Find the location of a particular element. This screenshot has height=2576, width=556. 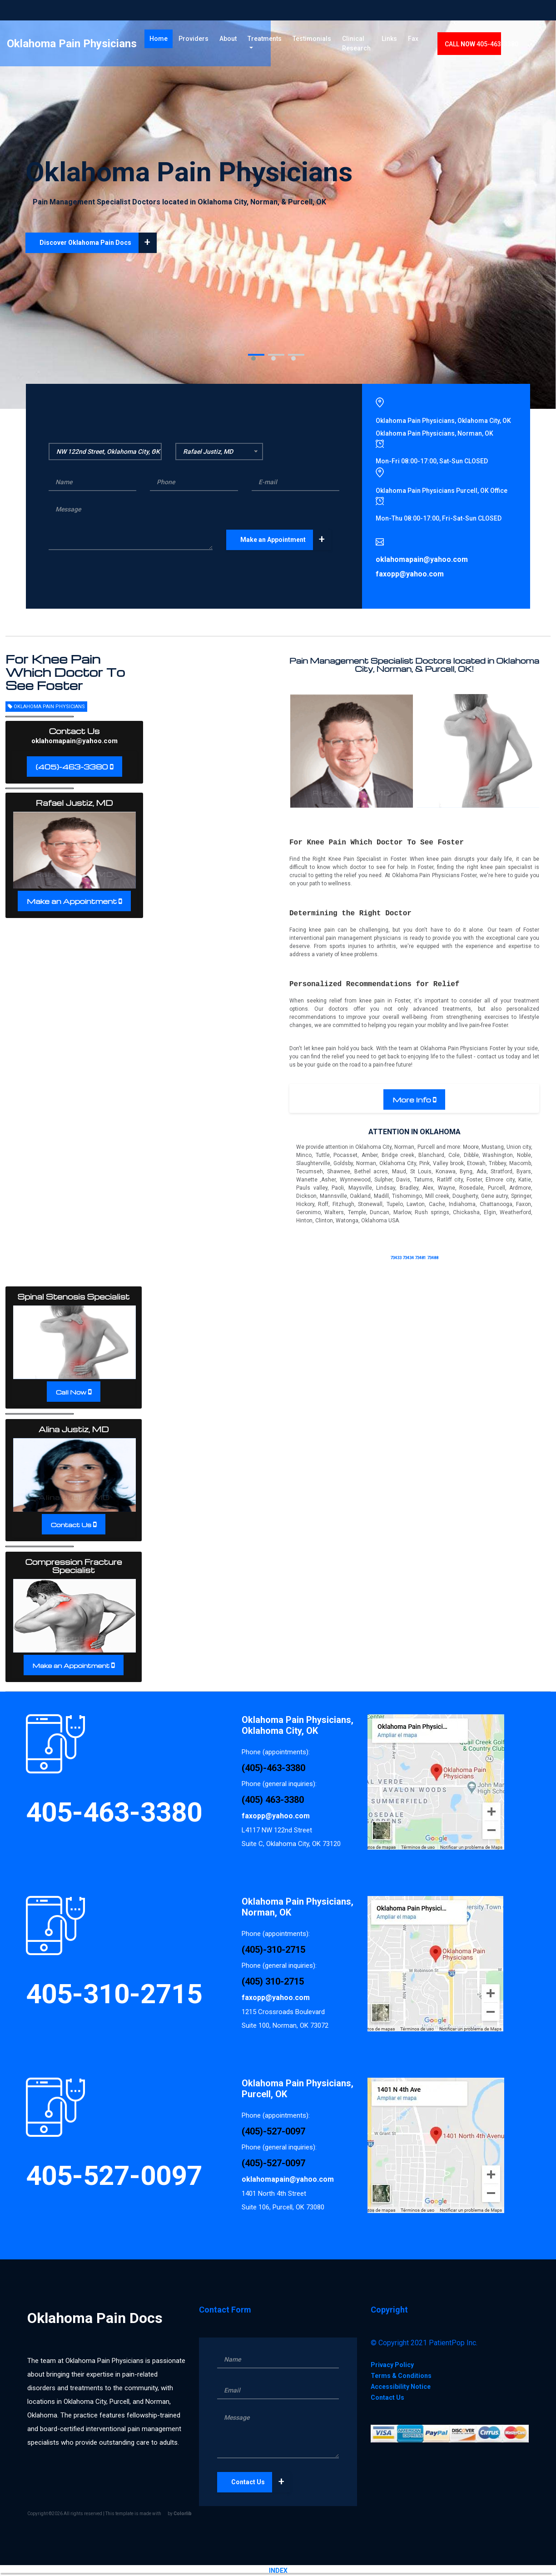

Privacy Policy is located at coordinates (392, 2364).